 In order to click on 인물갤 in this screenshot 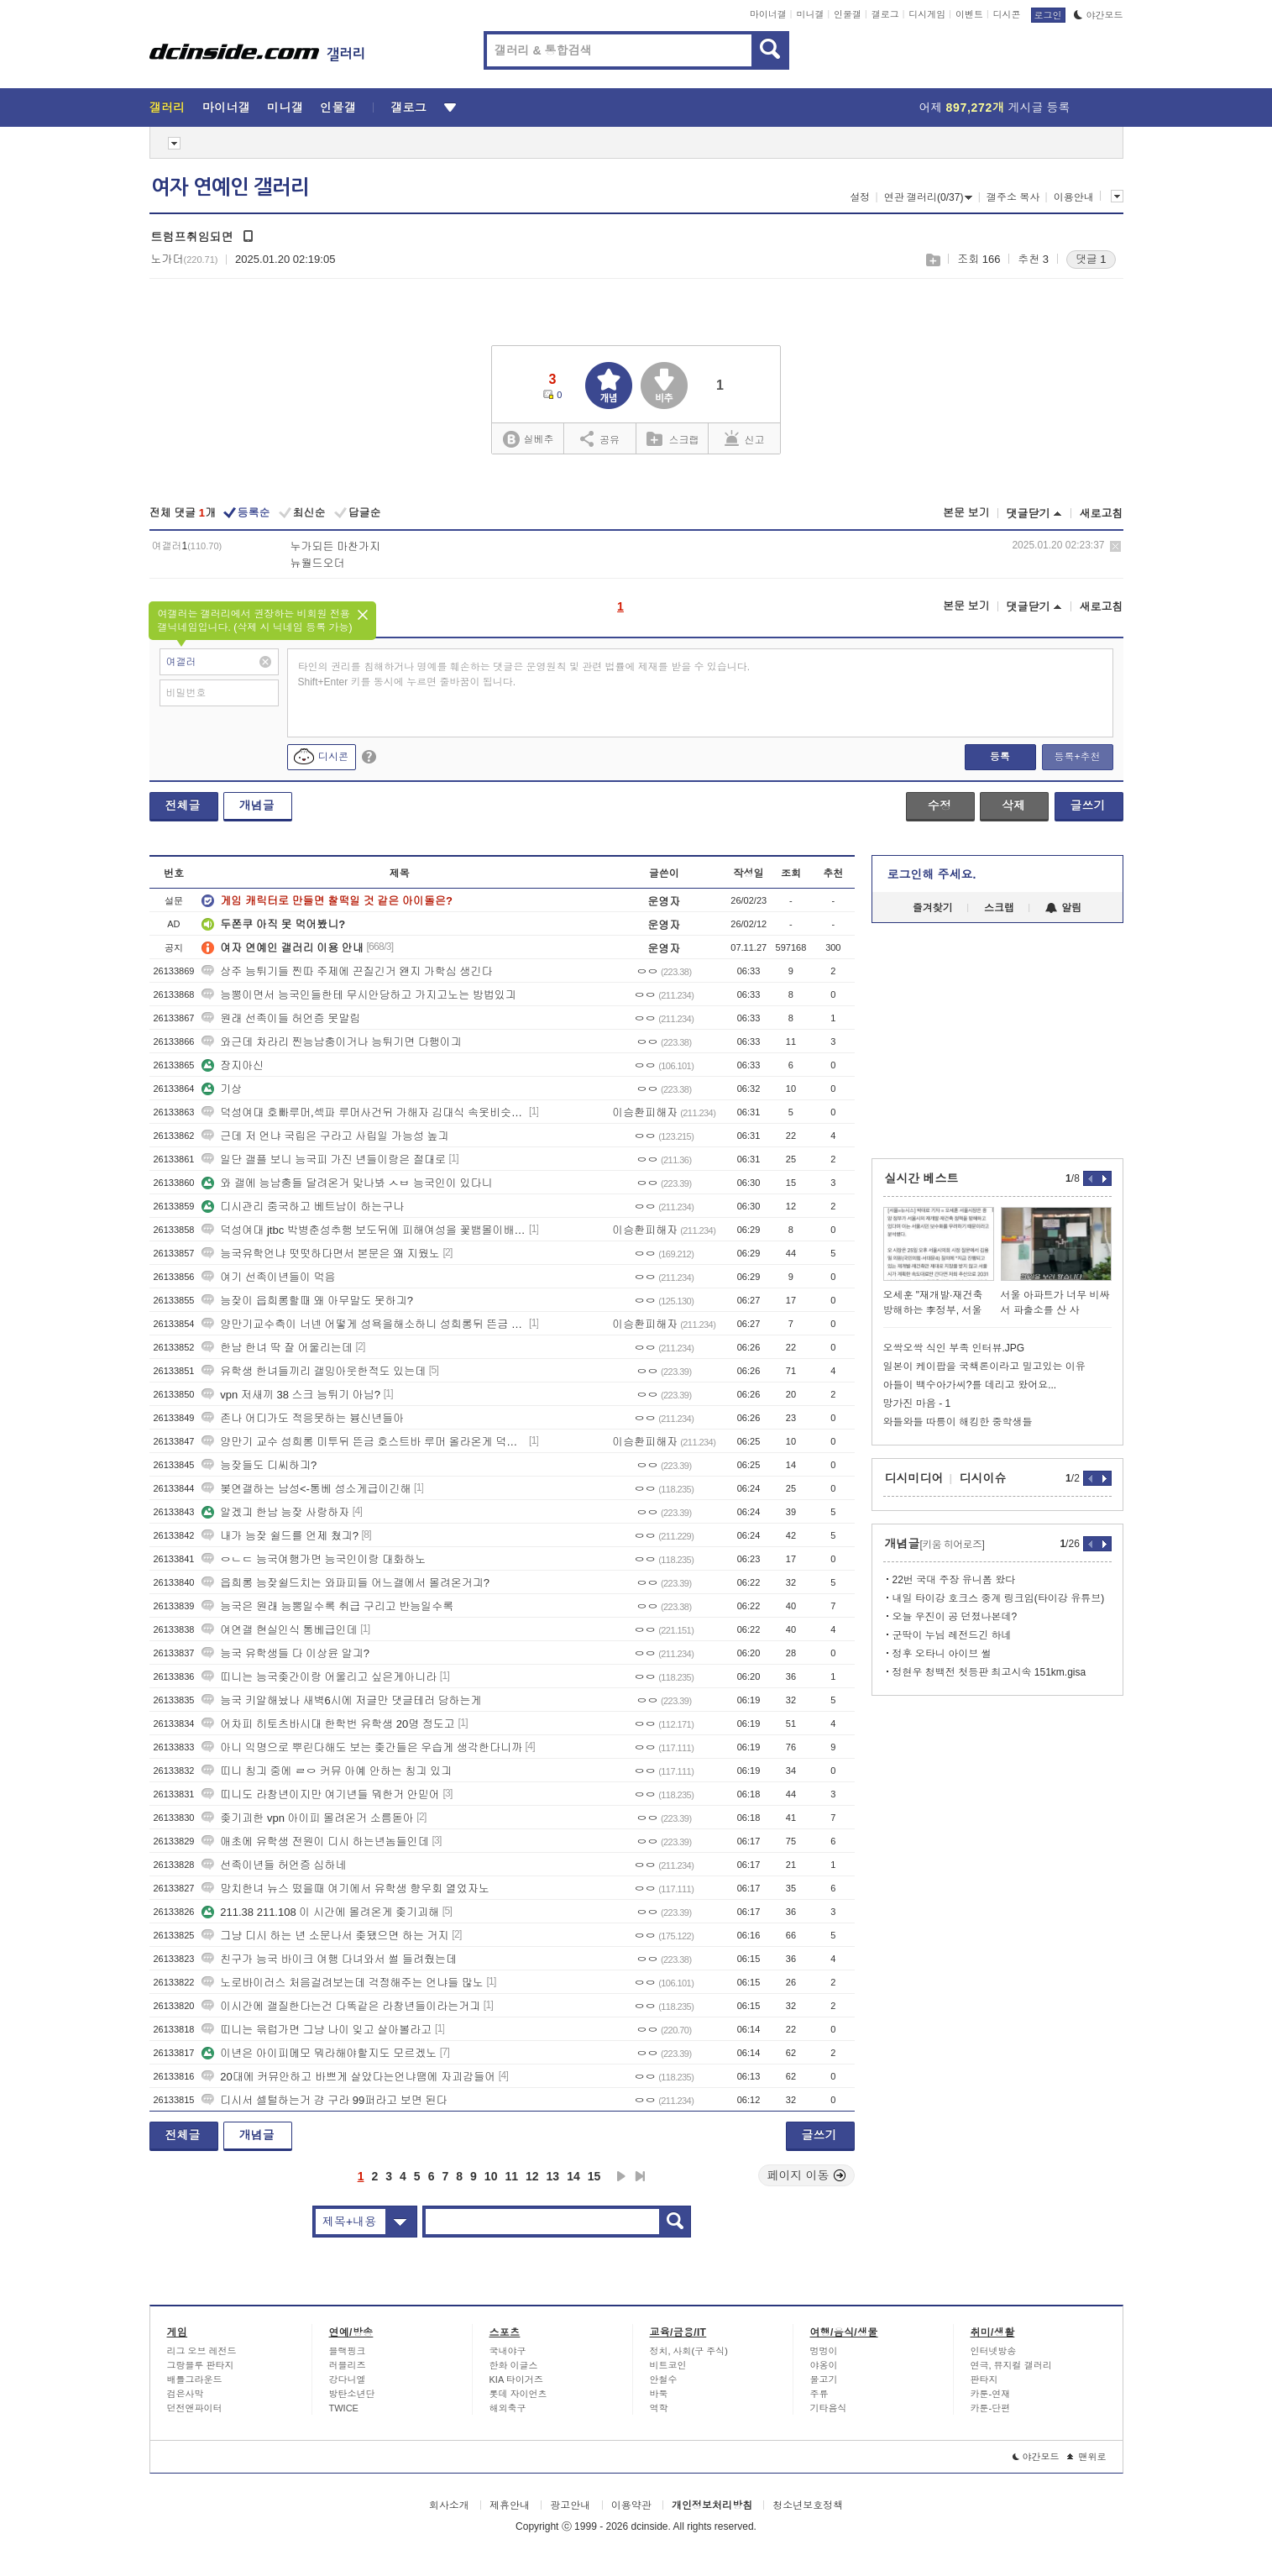, I will do `click(847, 14)`.